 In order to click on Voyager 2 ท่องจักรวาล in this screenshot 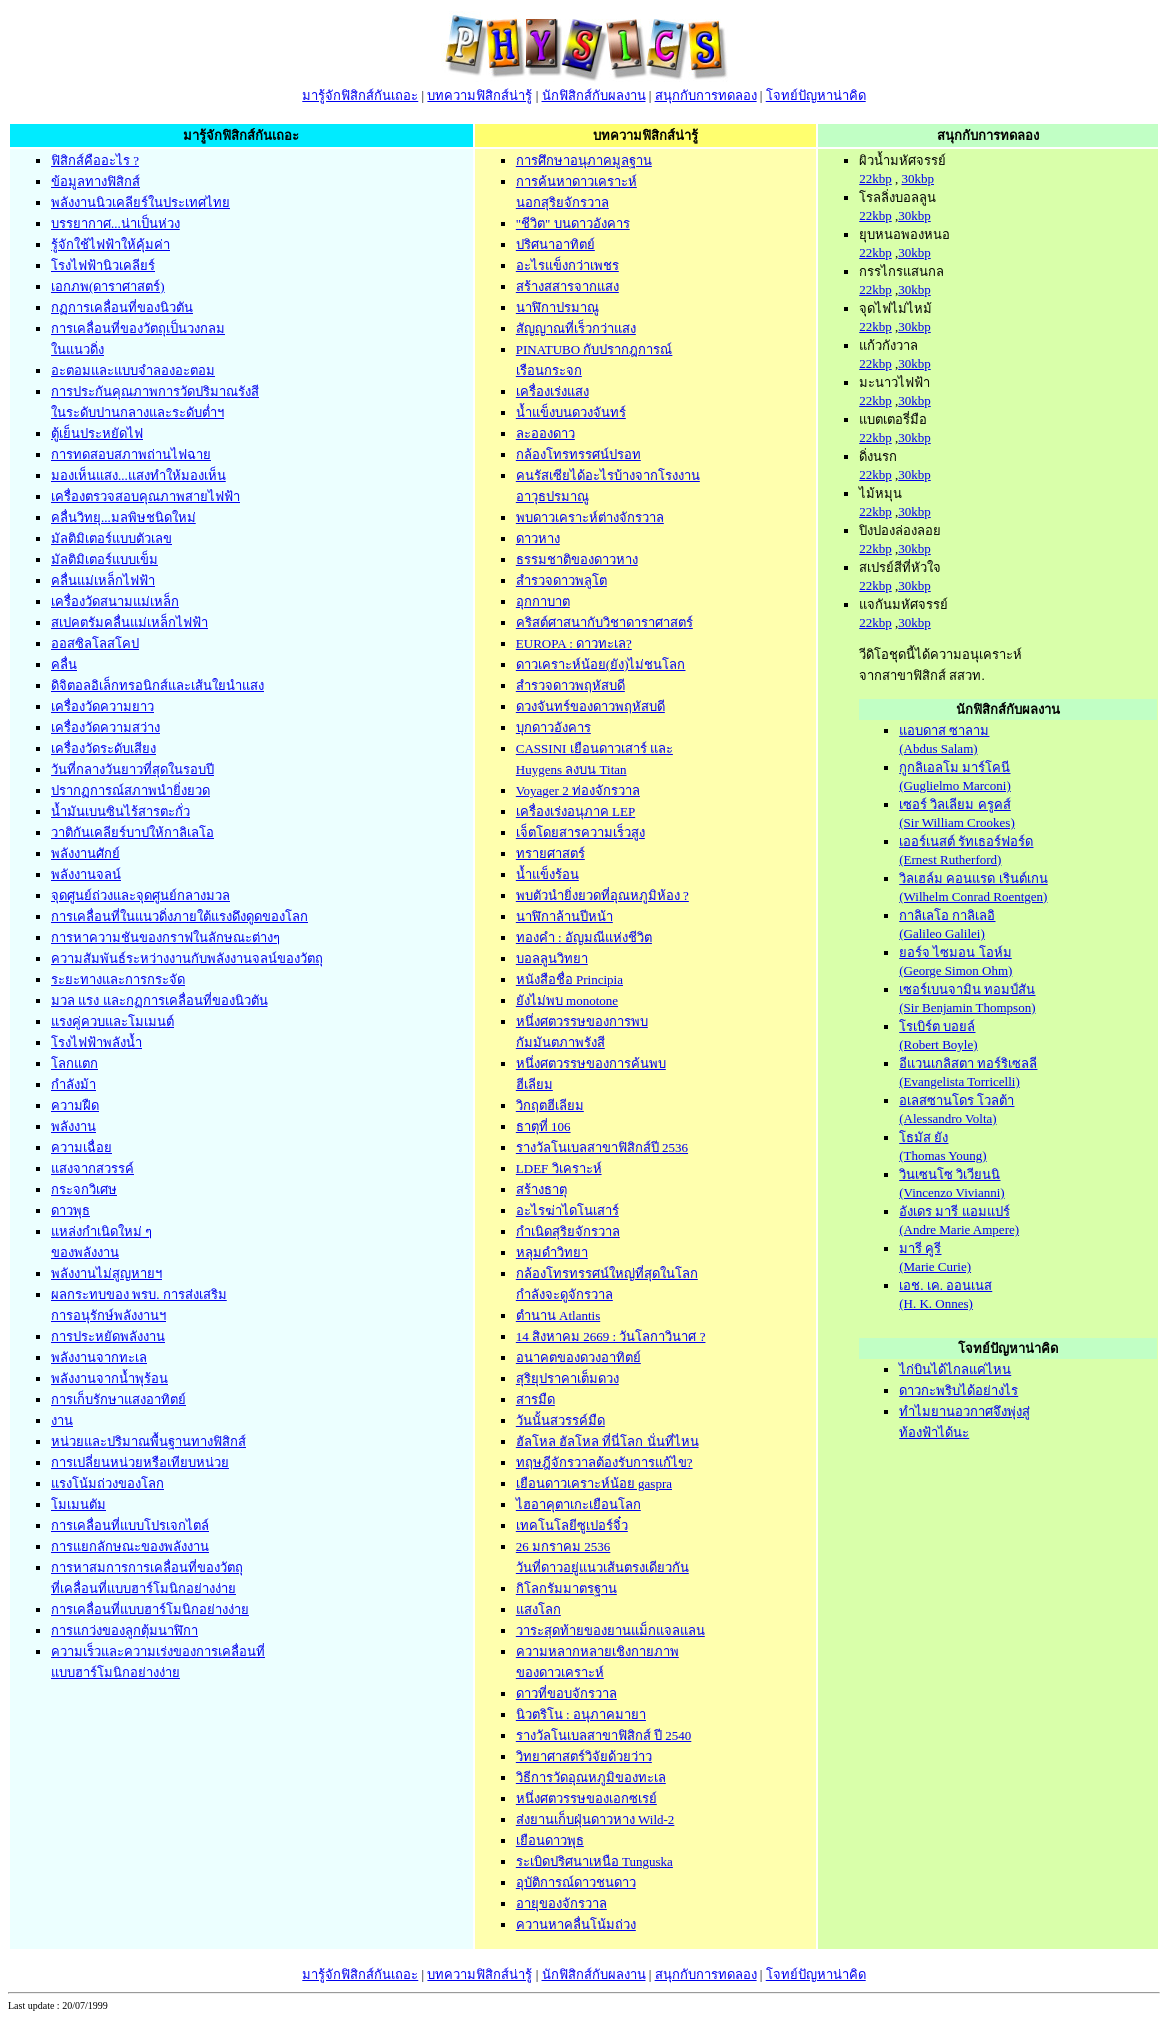, I will do `click(578, 790)`.